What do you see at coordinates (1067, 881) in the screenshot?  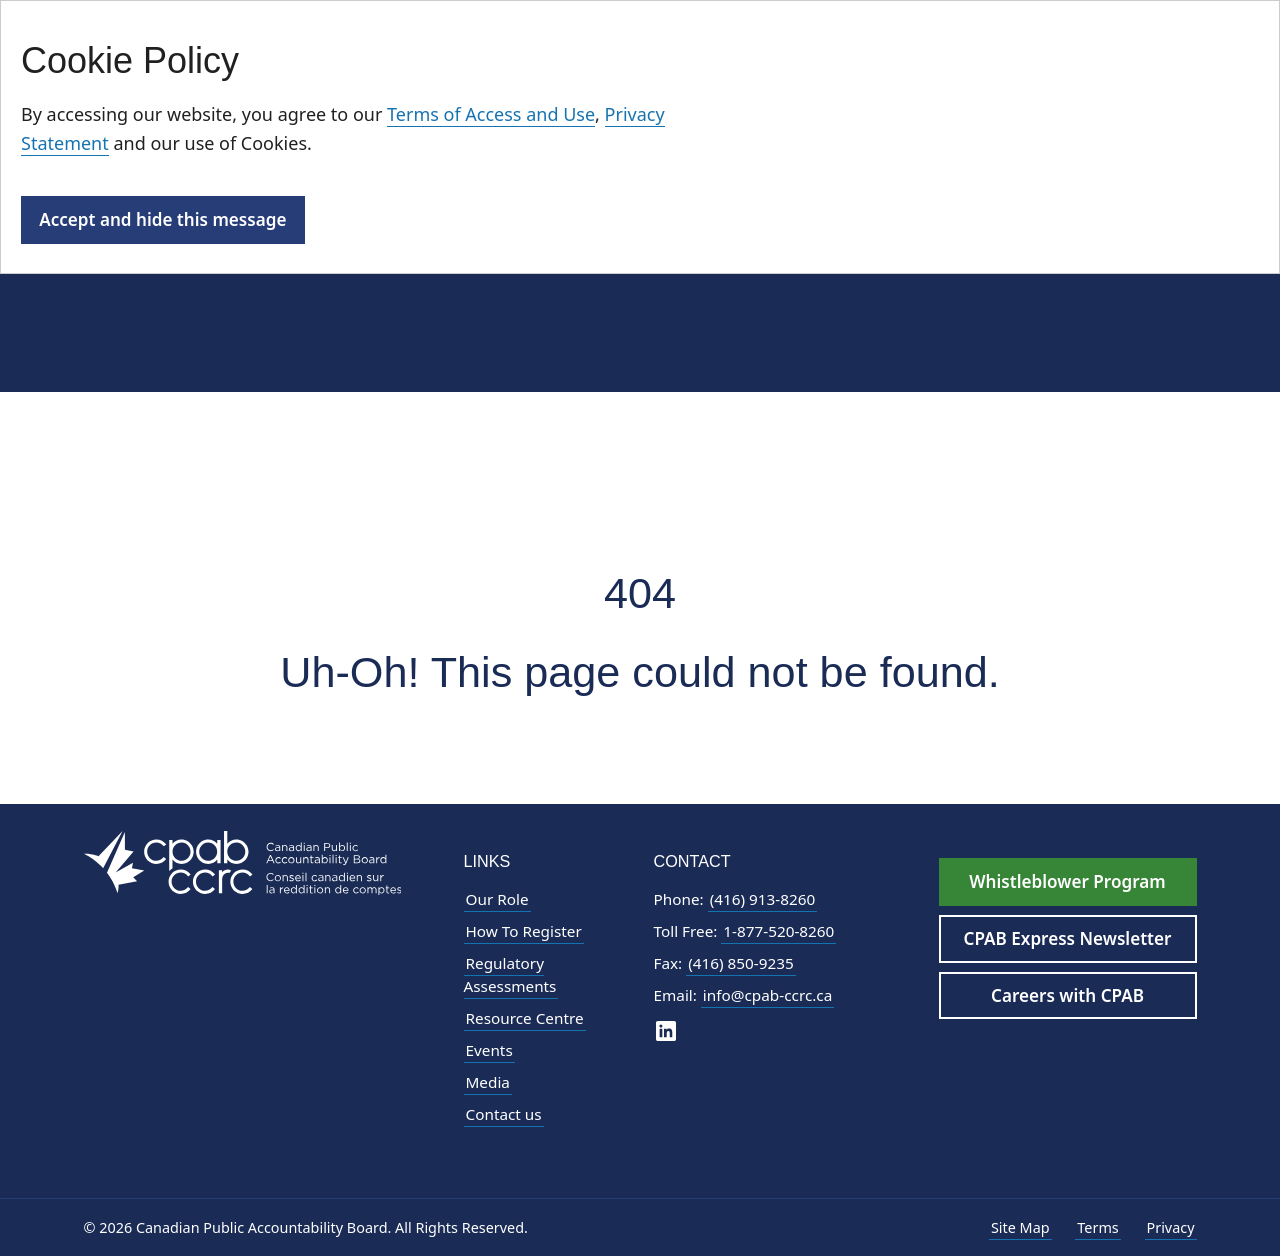 I see `Whistleblower Program [Whistleblower Hotline - Footer]` at bounding box center [1067, 881].